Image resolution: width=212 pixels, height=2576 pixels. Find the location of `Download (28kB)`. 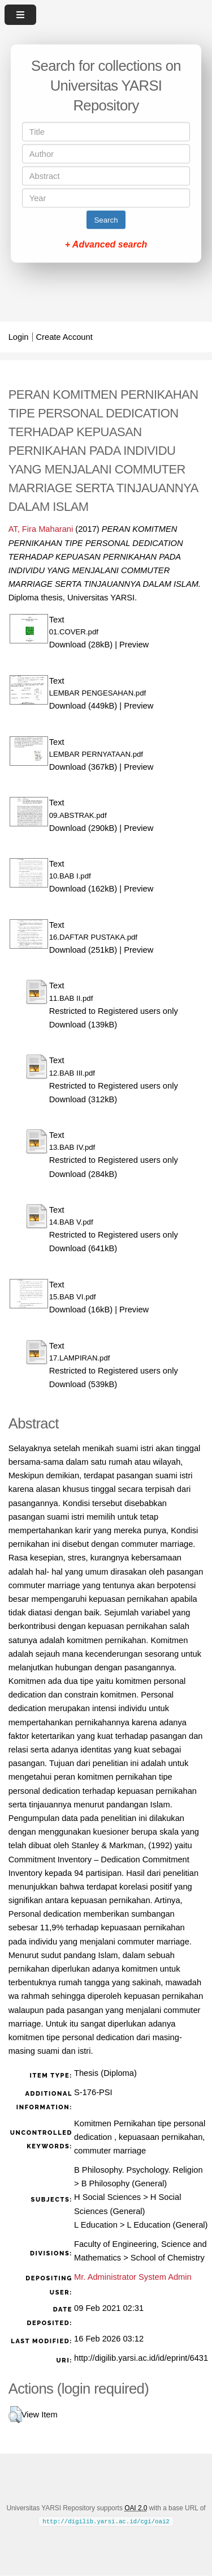

Download (28kB) is located at coordinates (81, 644).